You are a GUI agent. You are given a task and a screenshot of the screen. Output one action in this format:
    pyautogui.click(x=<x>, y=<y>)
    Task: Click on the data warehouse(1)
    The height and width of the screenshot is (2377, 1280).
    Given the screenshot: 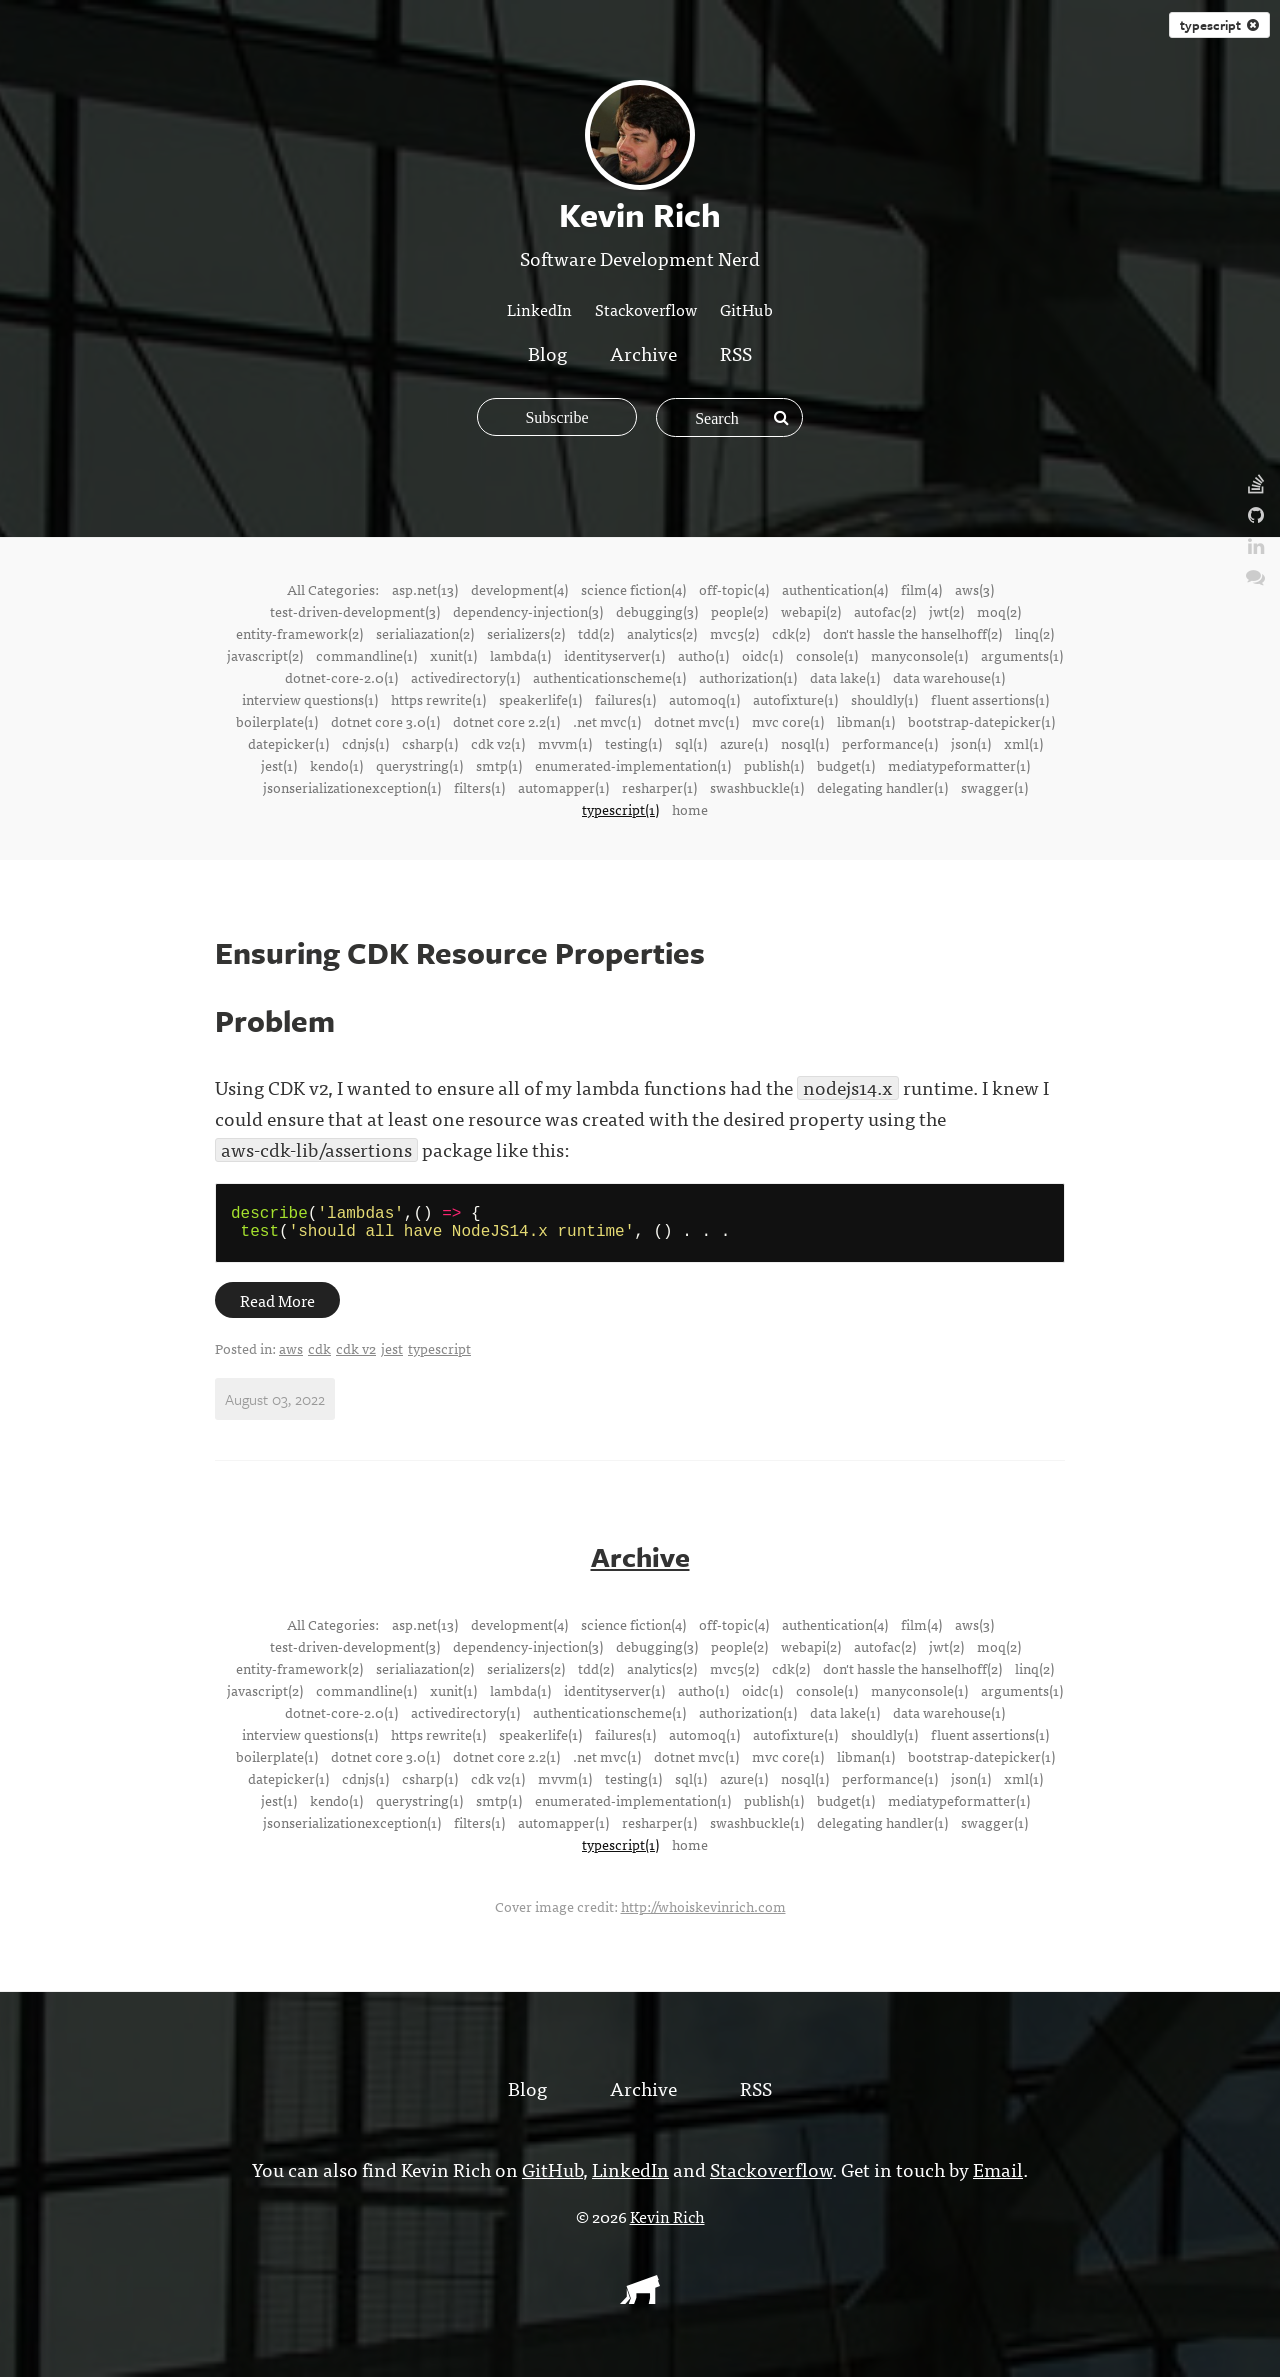 What is the action you would take?
    pyautogui.click(x=949, y=677)
    